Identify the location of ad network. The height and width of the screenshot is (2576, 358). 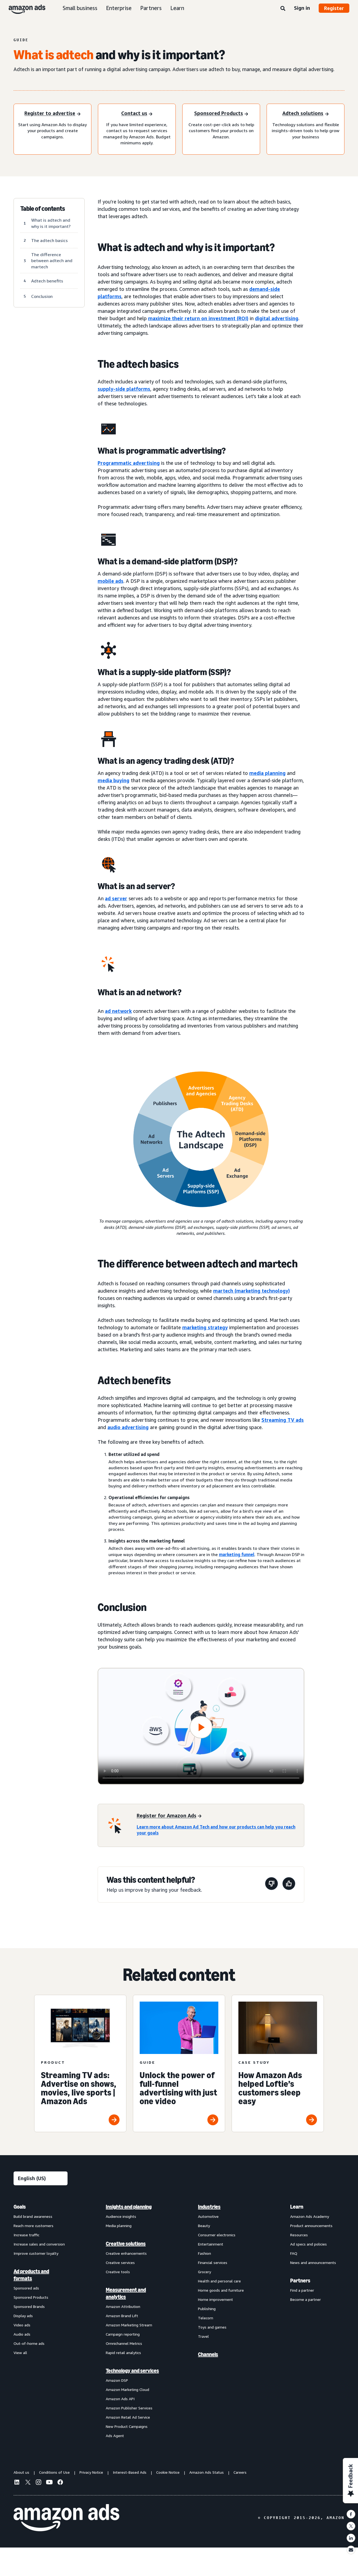
(118, 1011).